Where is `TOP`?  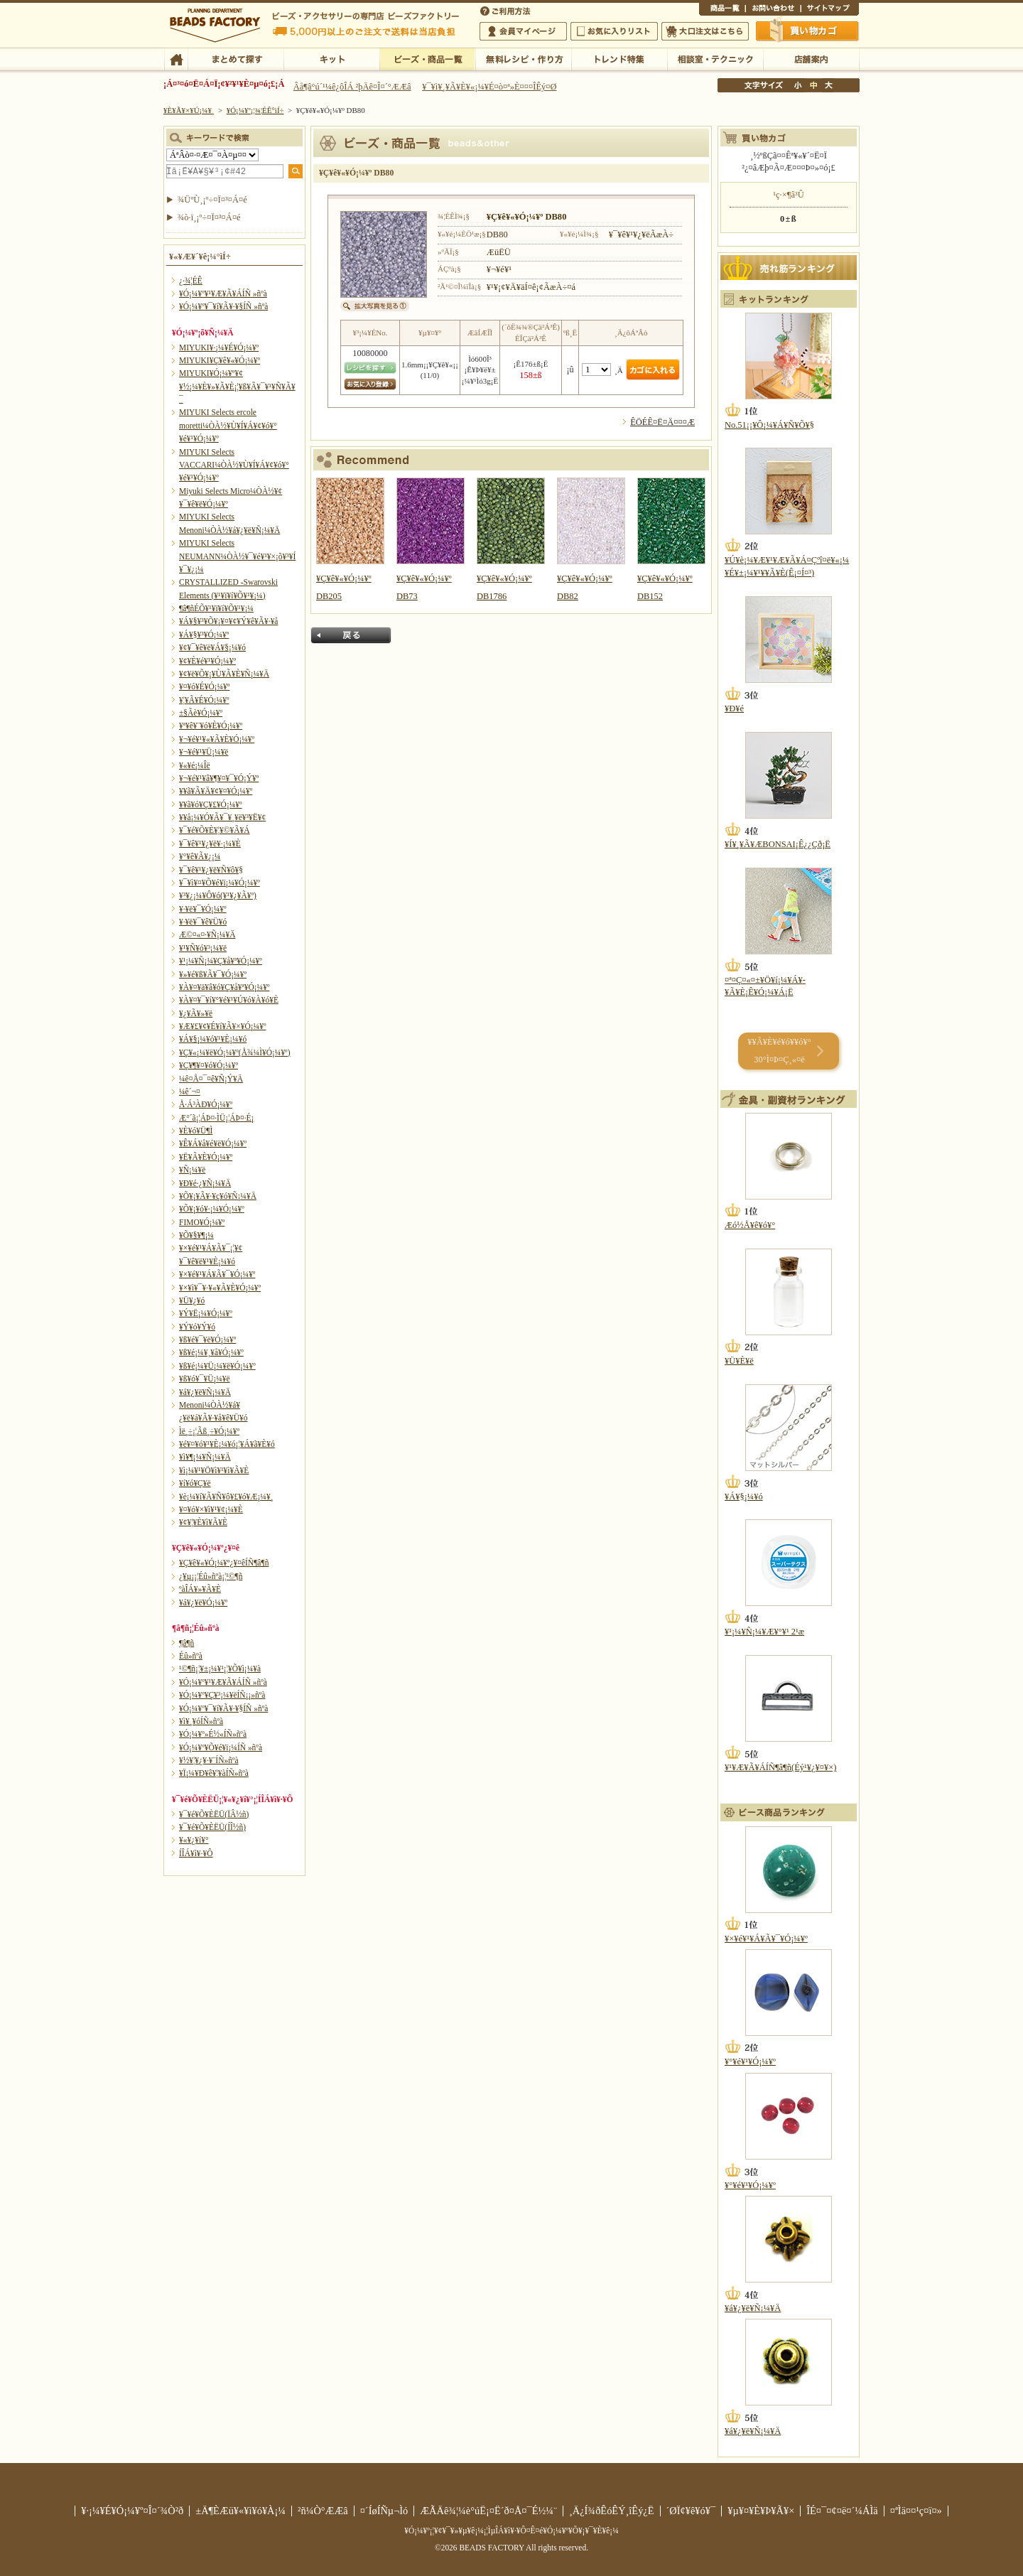
TOP is located at coordinates (176, 58).